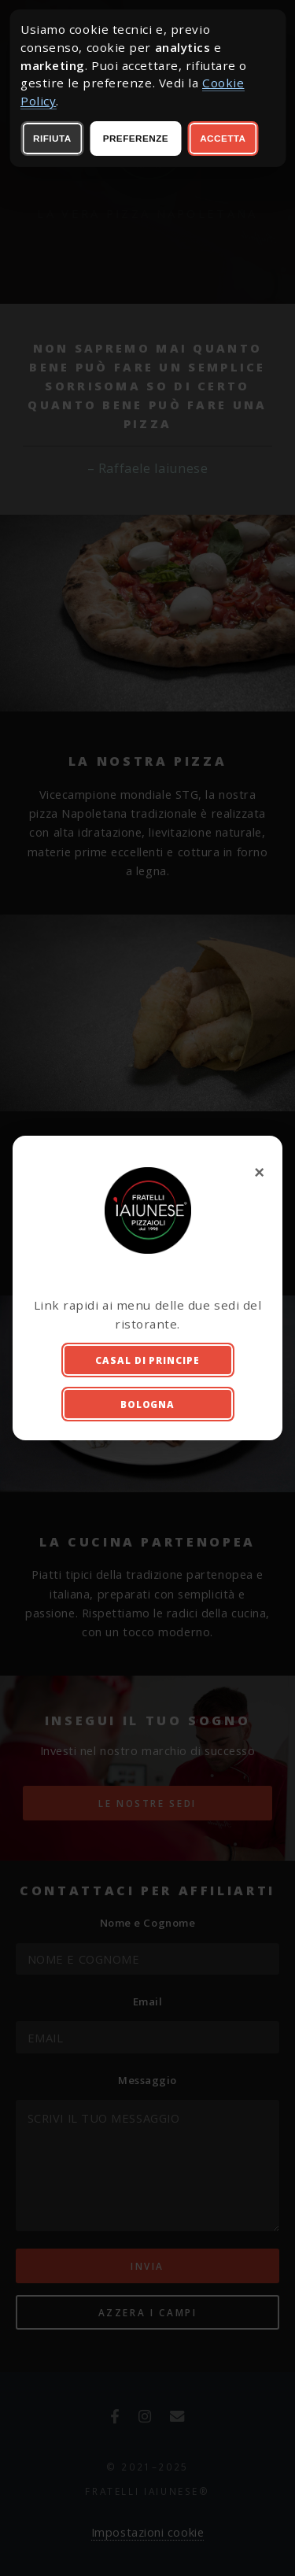 Image resolution: width=295 pixels, height=2576 pixels. I want to click on Casal di Principe, so click(147, 1360).